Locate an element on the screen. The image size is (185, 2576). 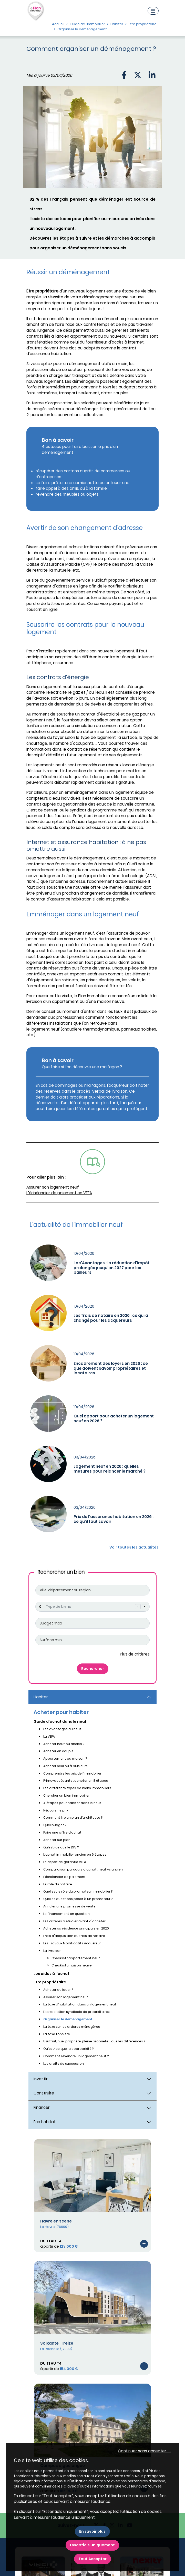
Annuler une promesse de vente is located at coordinates (69, 1906).